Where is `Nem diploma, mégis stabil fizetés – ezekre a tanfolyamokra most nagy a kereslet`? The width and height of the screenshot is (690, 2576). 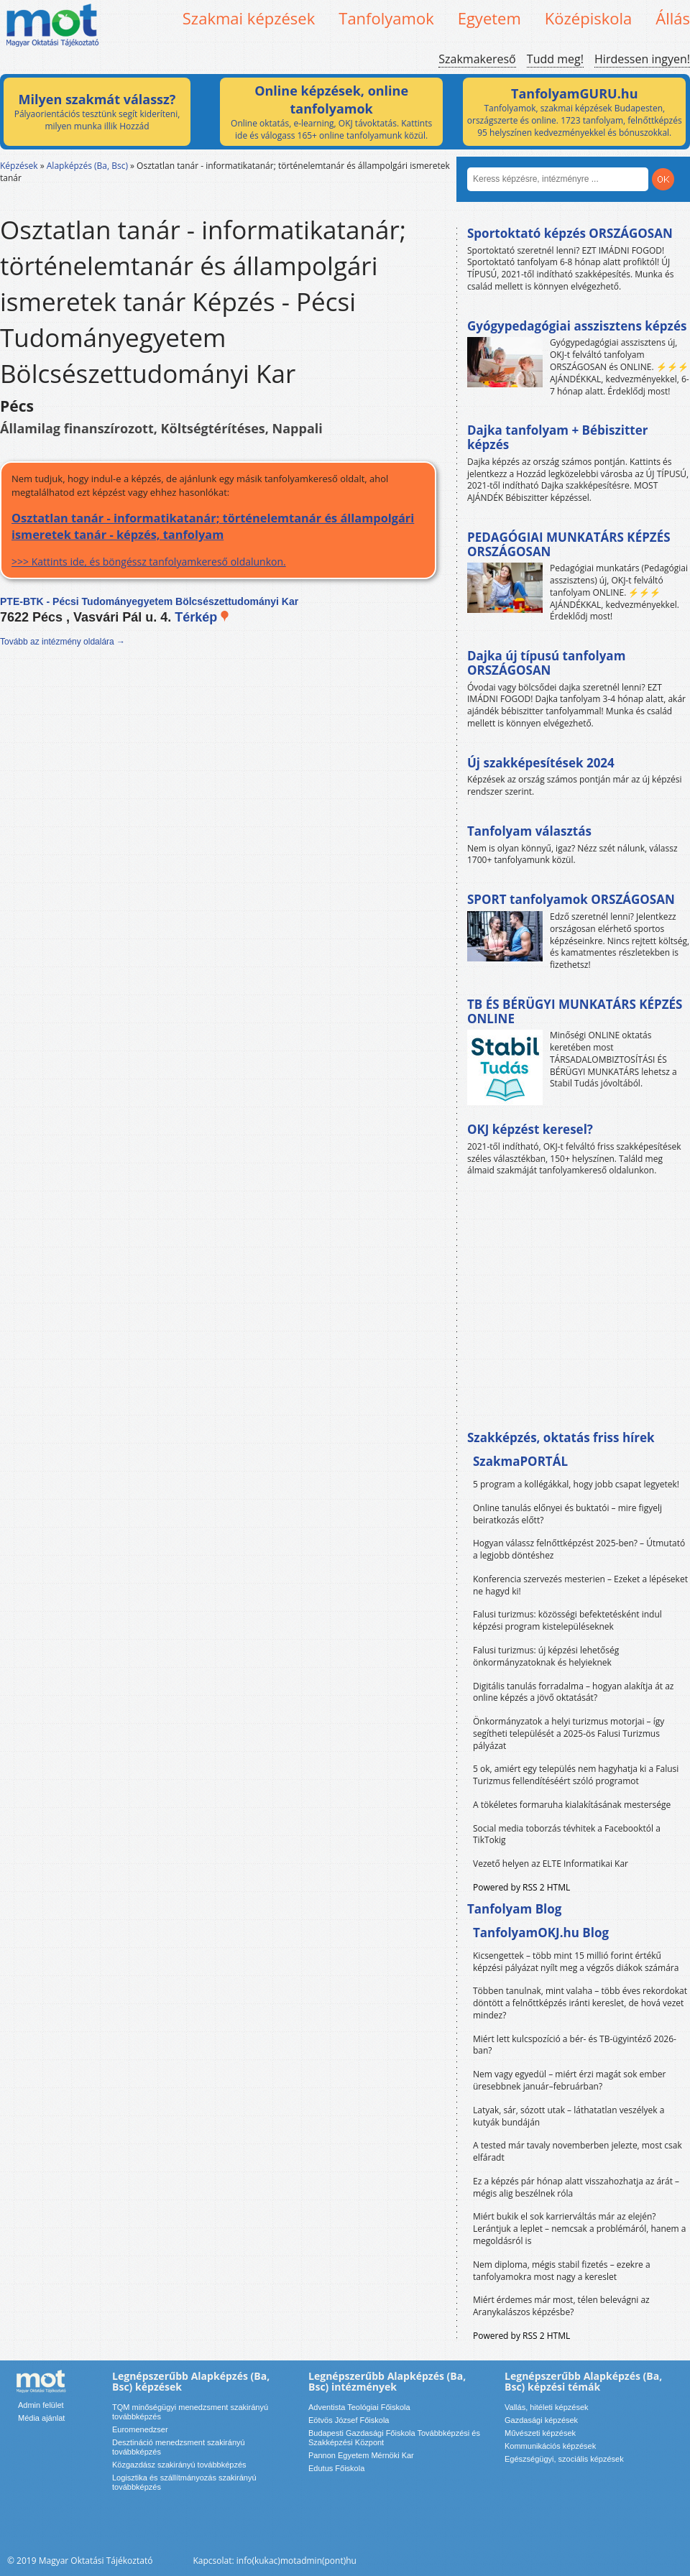
Nem diploma, mégis stabil fizetés – ezekre a tanfolyamokra most nagy a kereslet is located at coordinates (561, 2270).